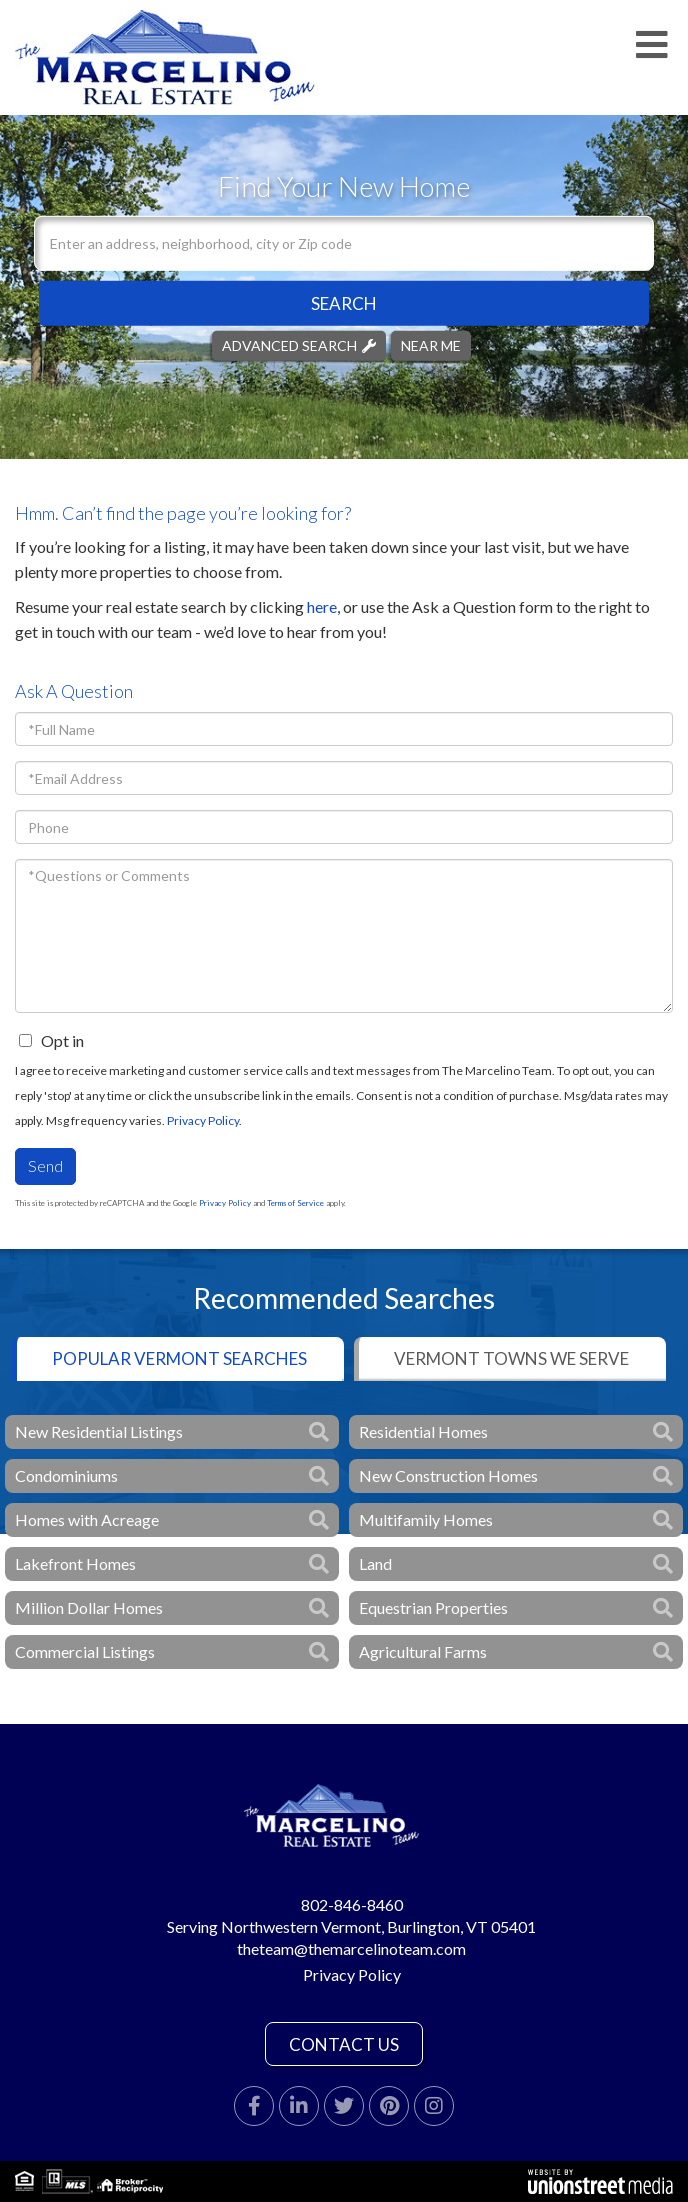 The image size is (688, 2202). Describe the element at coordinates (45, 1165) in the screenshot. I see `Send` at that location.